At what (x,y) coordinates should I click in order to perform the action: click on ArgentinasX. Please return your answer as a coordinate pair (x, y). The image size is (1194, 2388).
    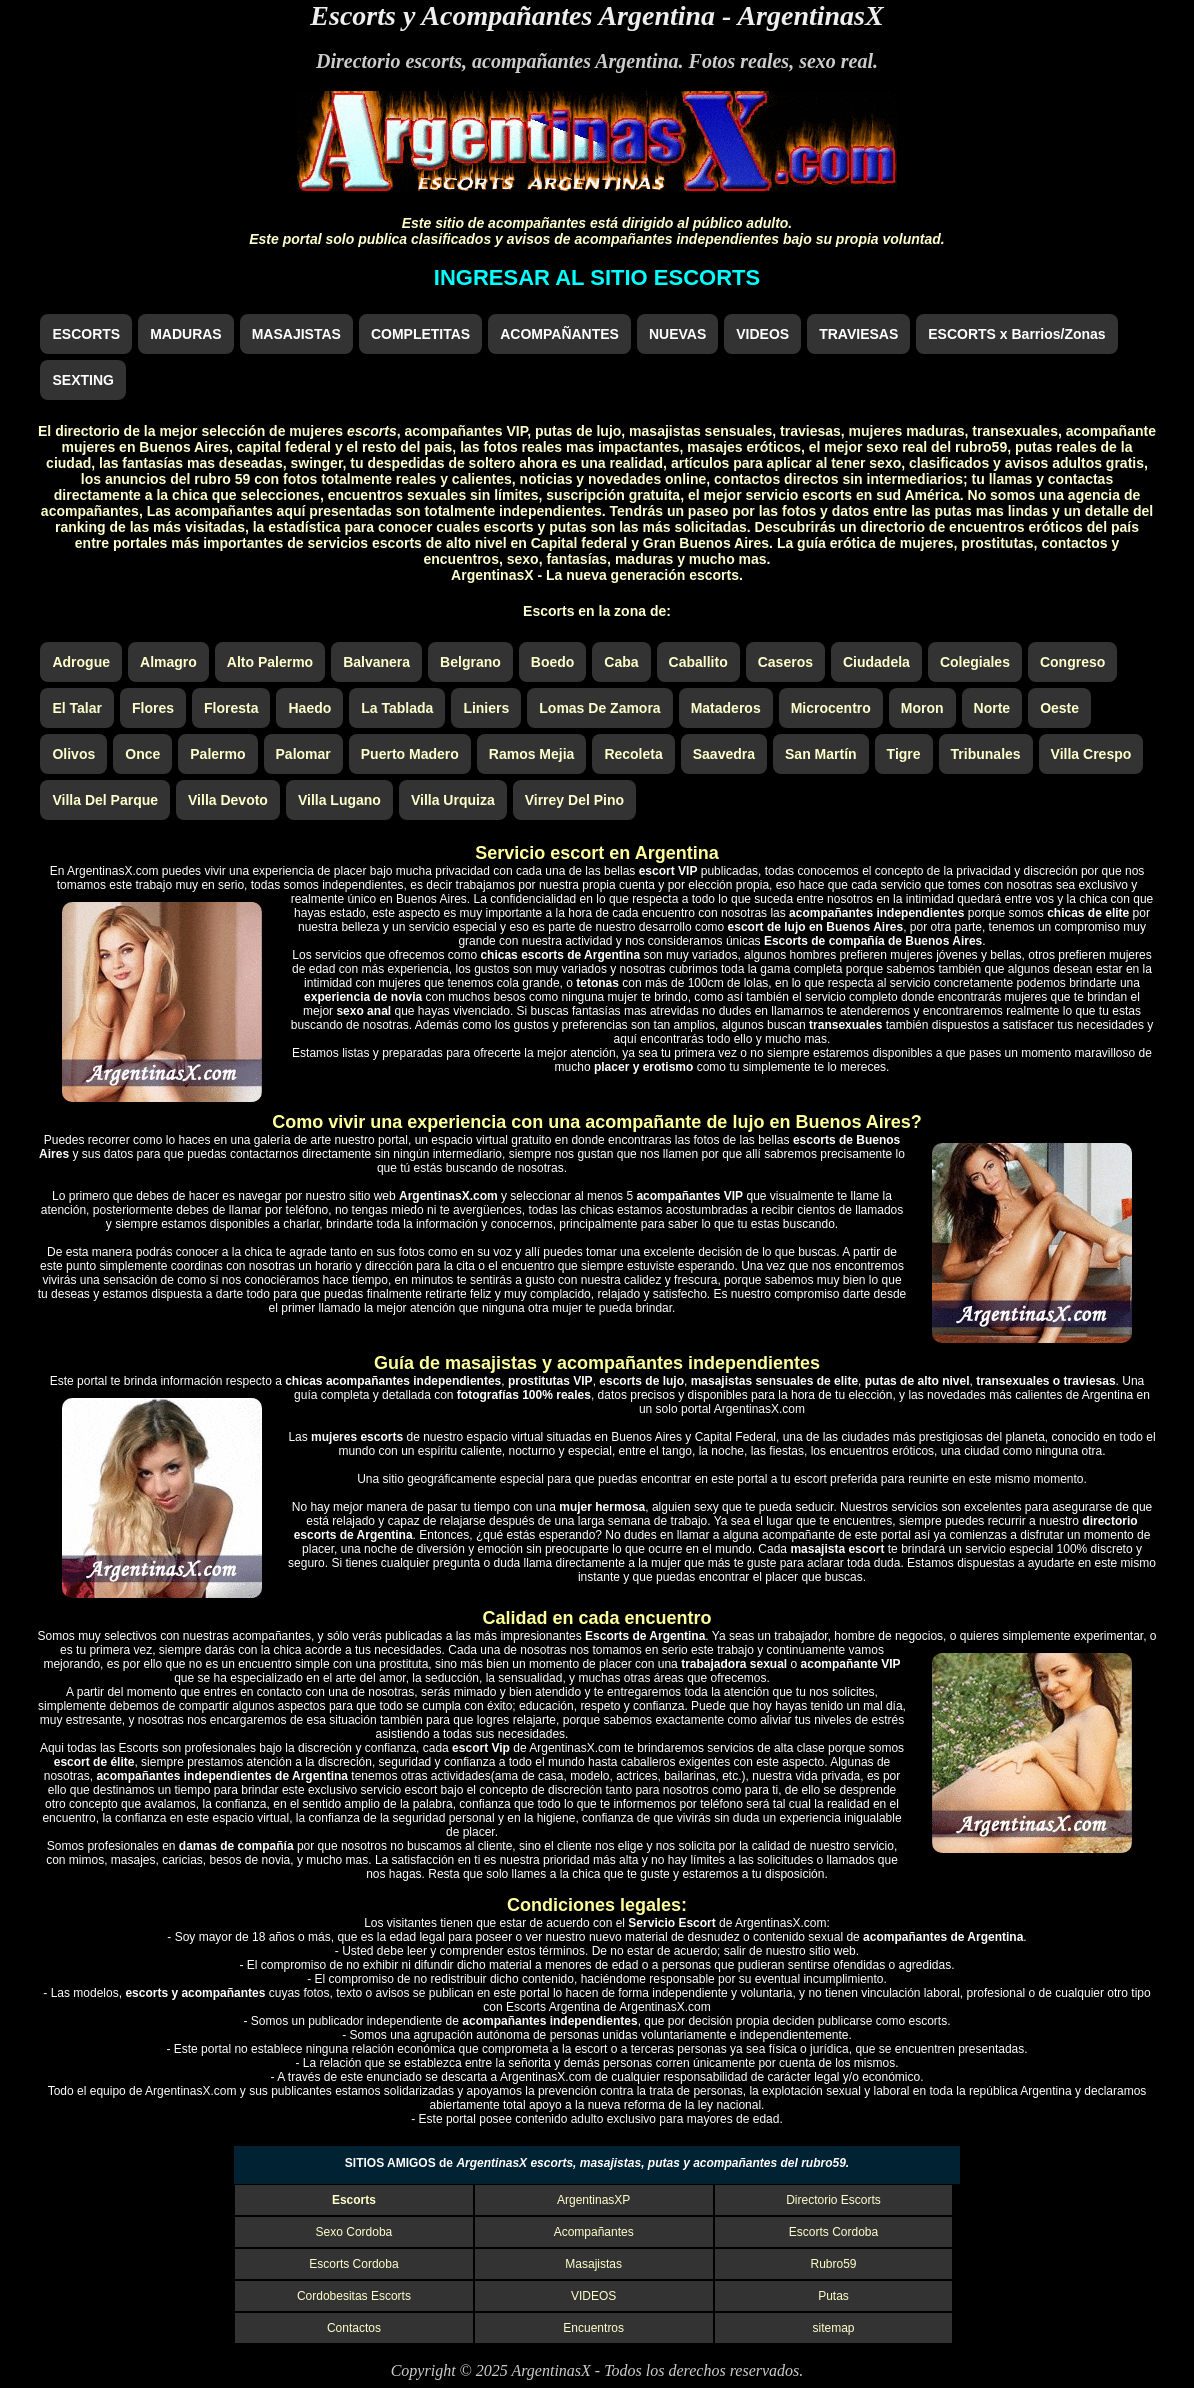
    Looking at the image, I should click on (810, 15).